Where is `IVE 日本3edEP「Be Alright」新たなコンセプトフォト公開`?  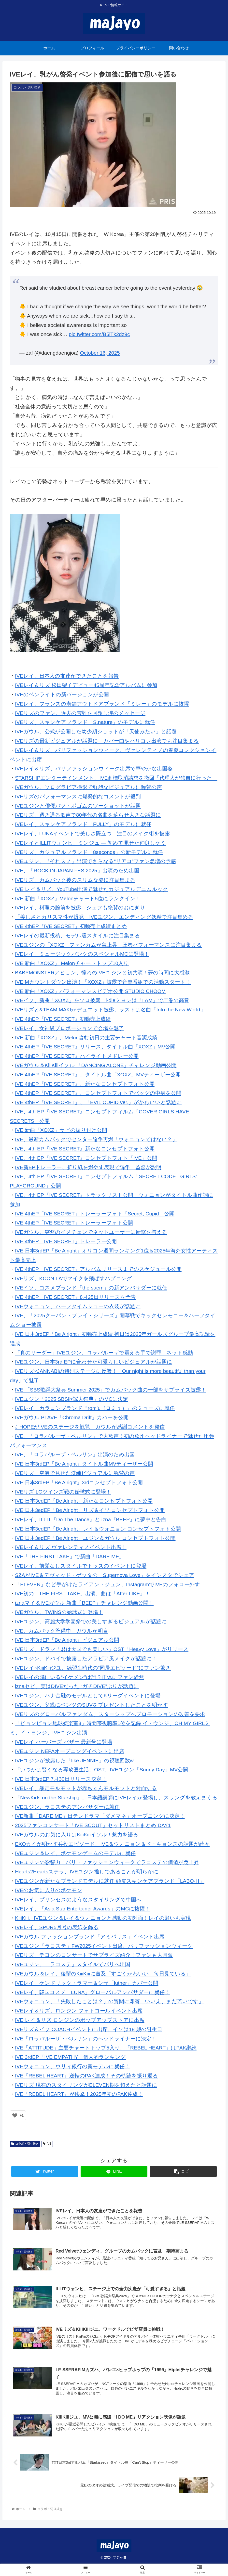
IVE 日本3edEP「Be Alright」新たなコンセプトフォト公開 is located at coordinates (84, 1501).